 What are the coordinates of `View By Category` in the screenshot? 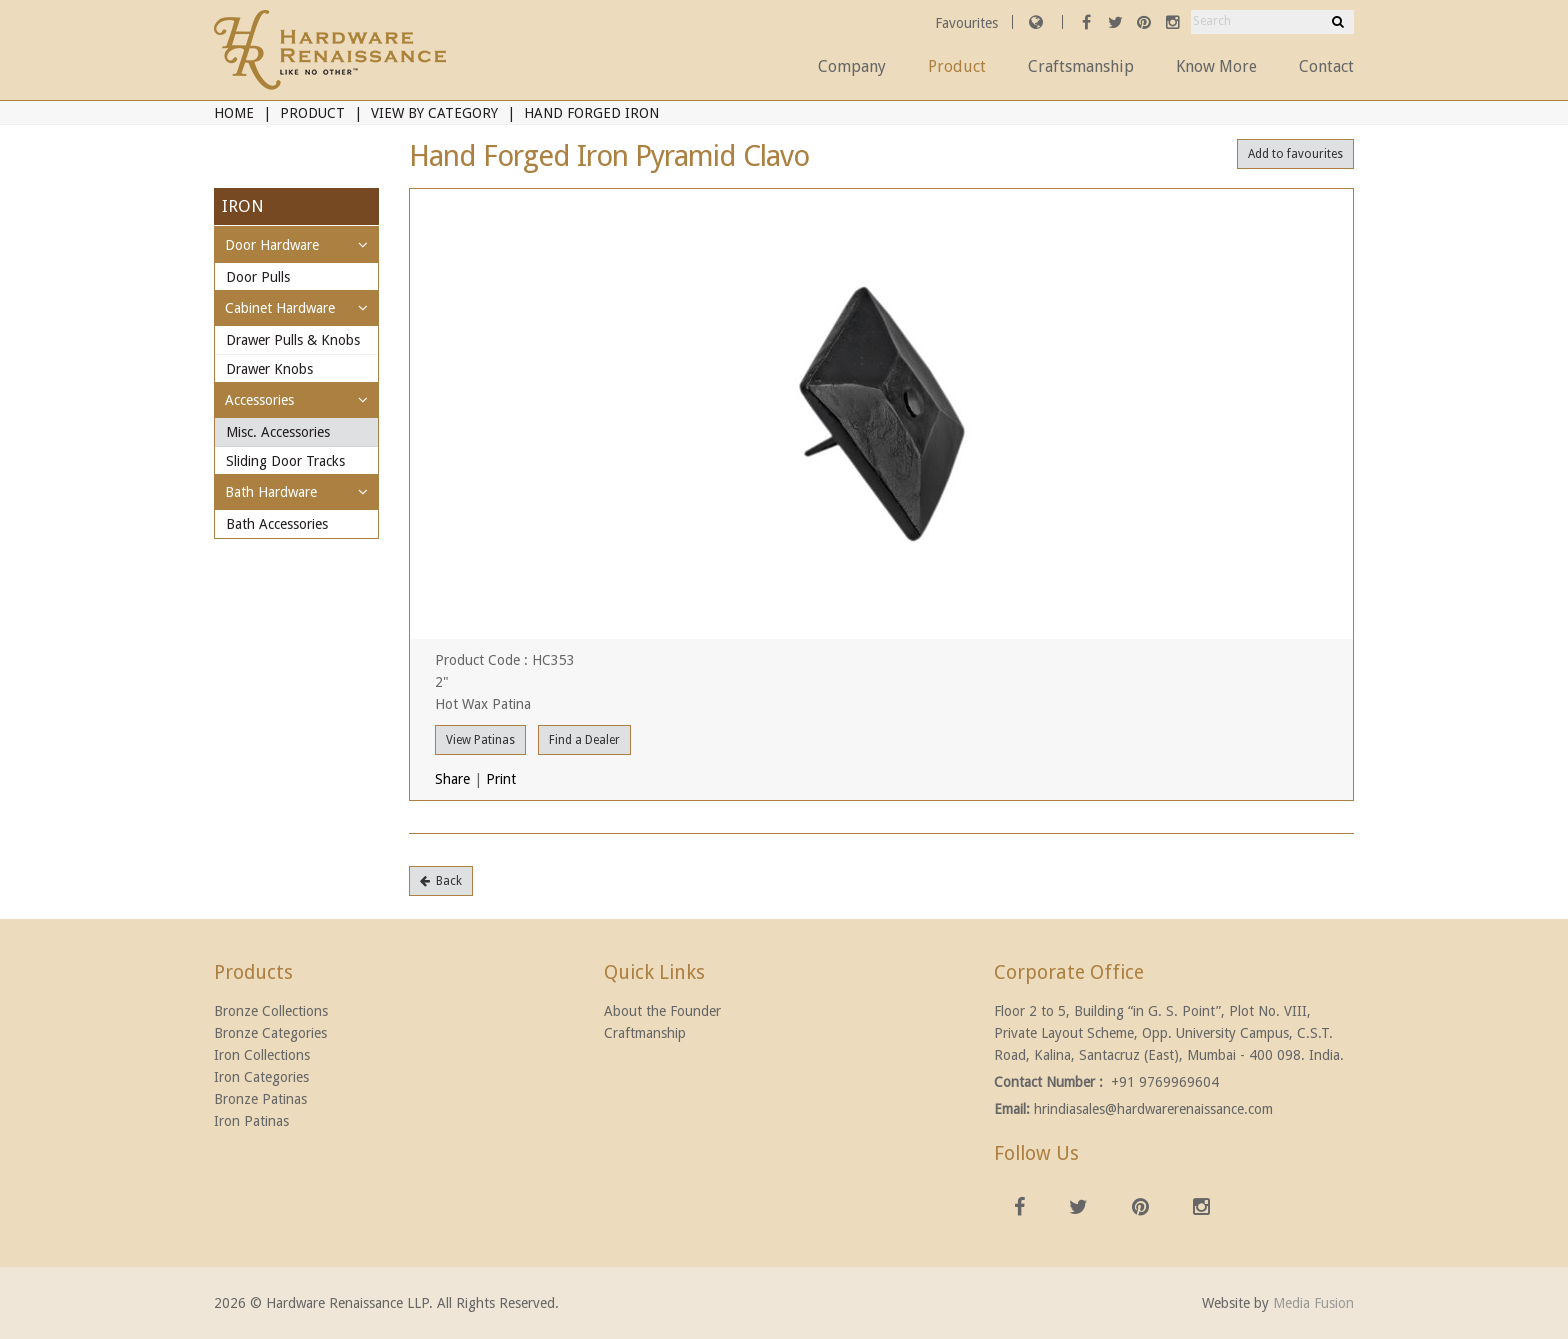 It's located at (434, 113).